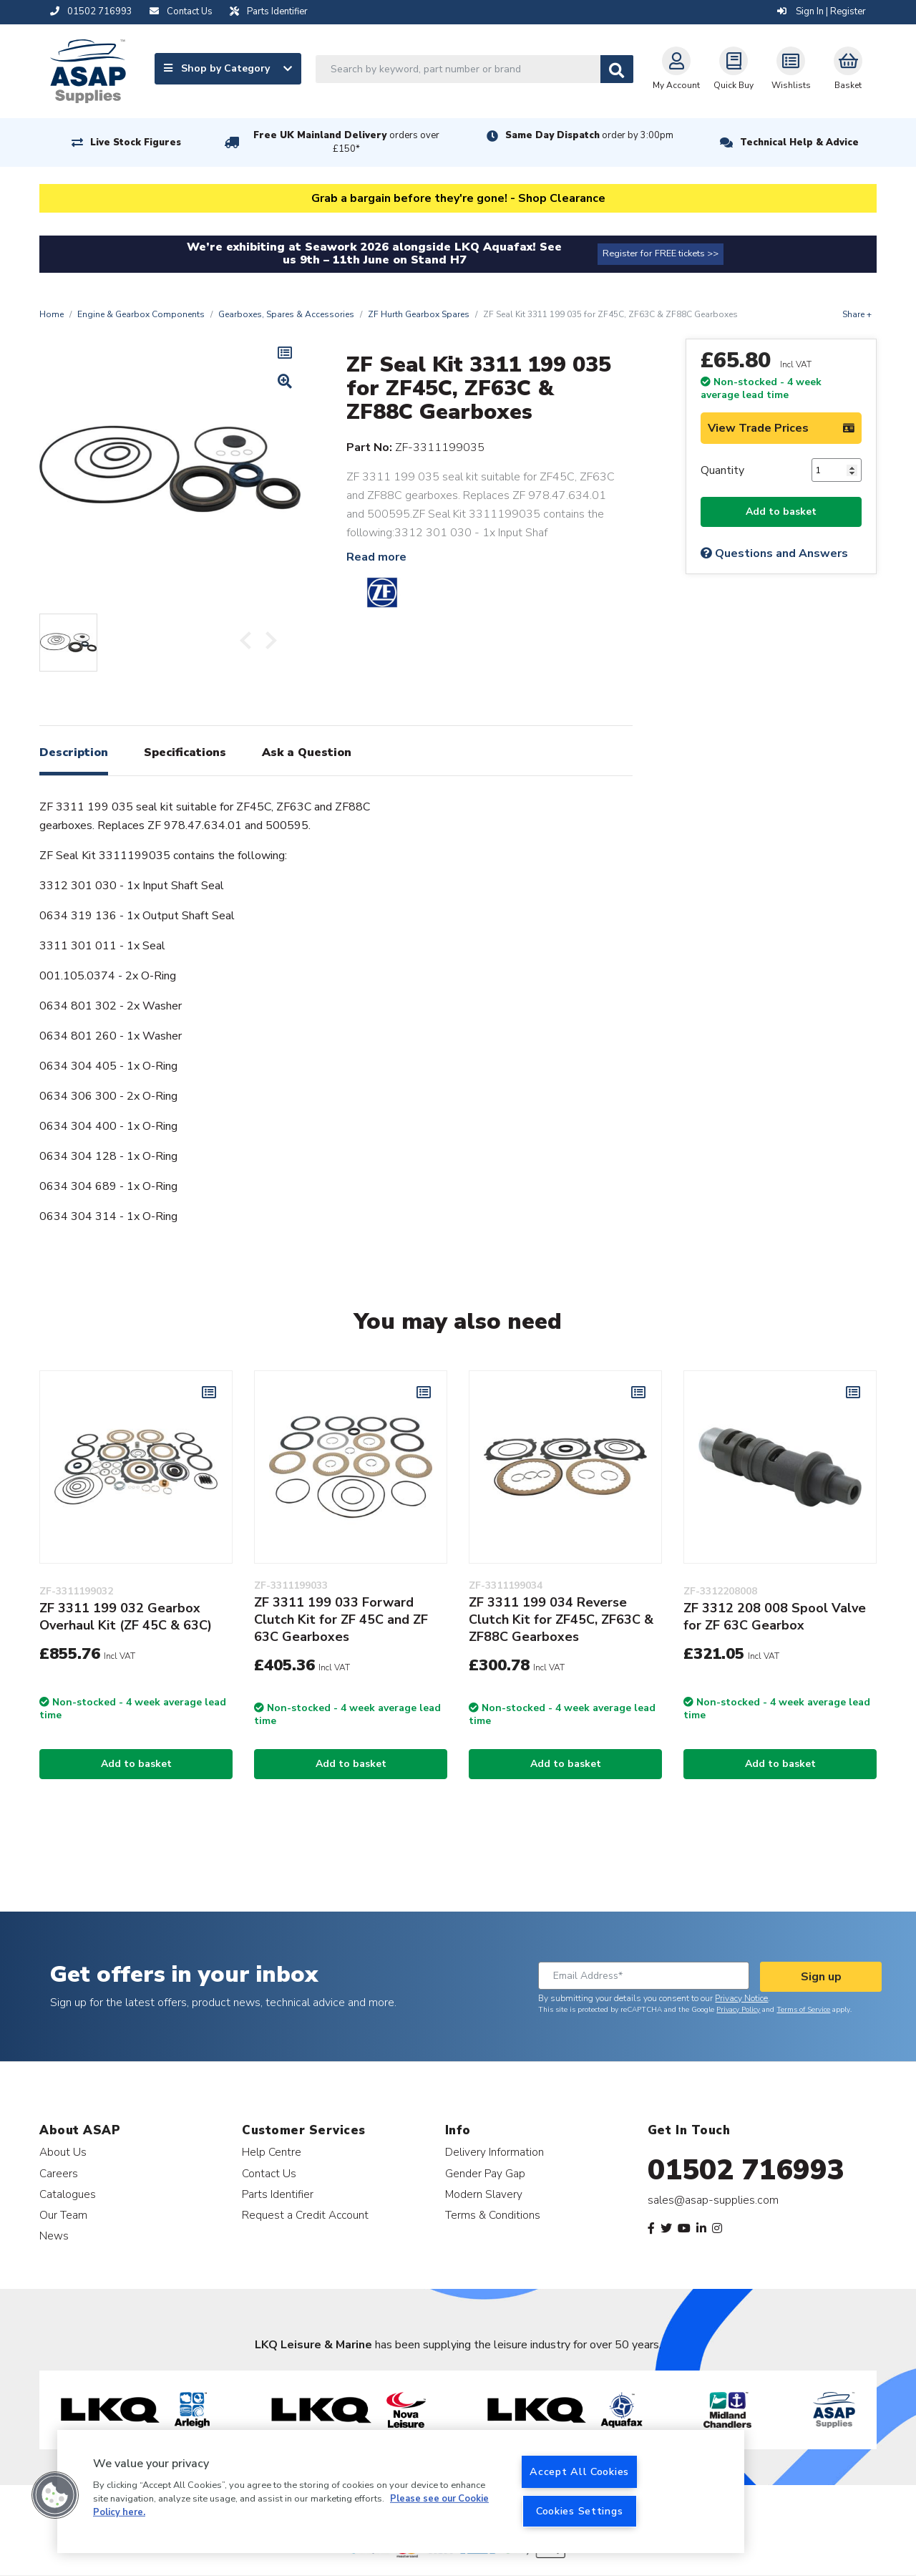  Describe the element at coordinates (400, 2491) in the screenshot. I see `[region]` at that location.